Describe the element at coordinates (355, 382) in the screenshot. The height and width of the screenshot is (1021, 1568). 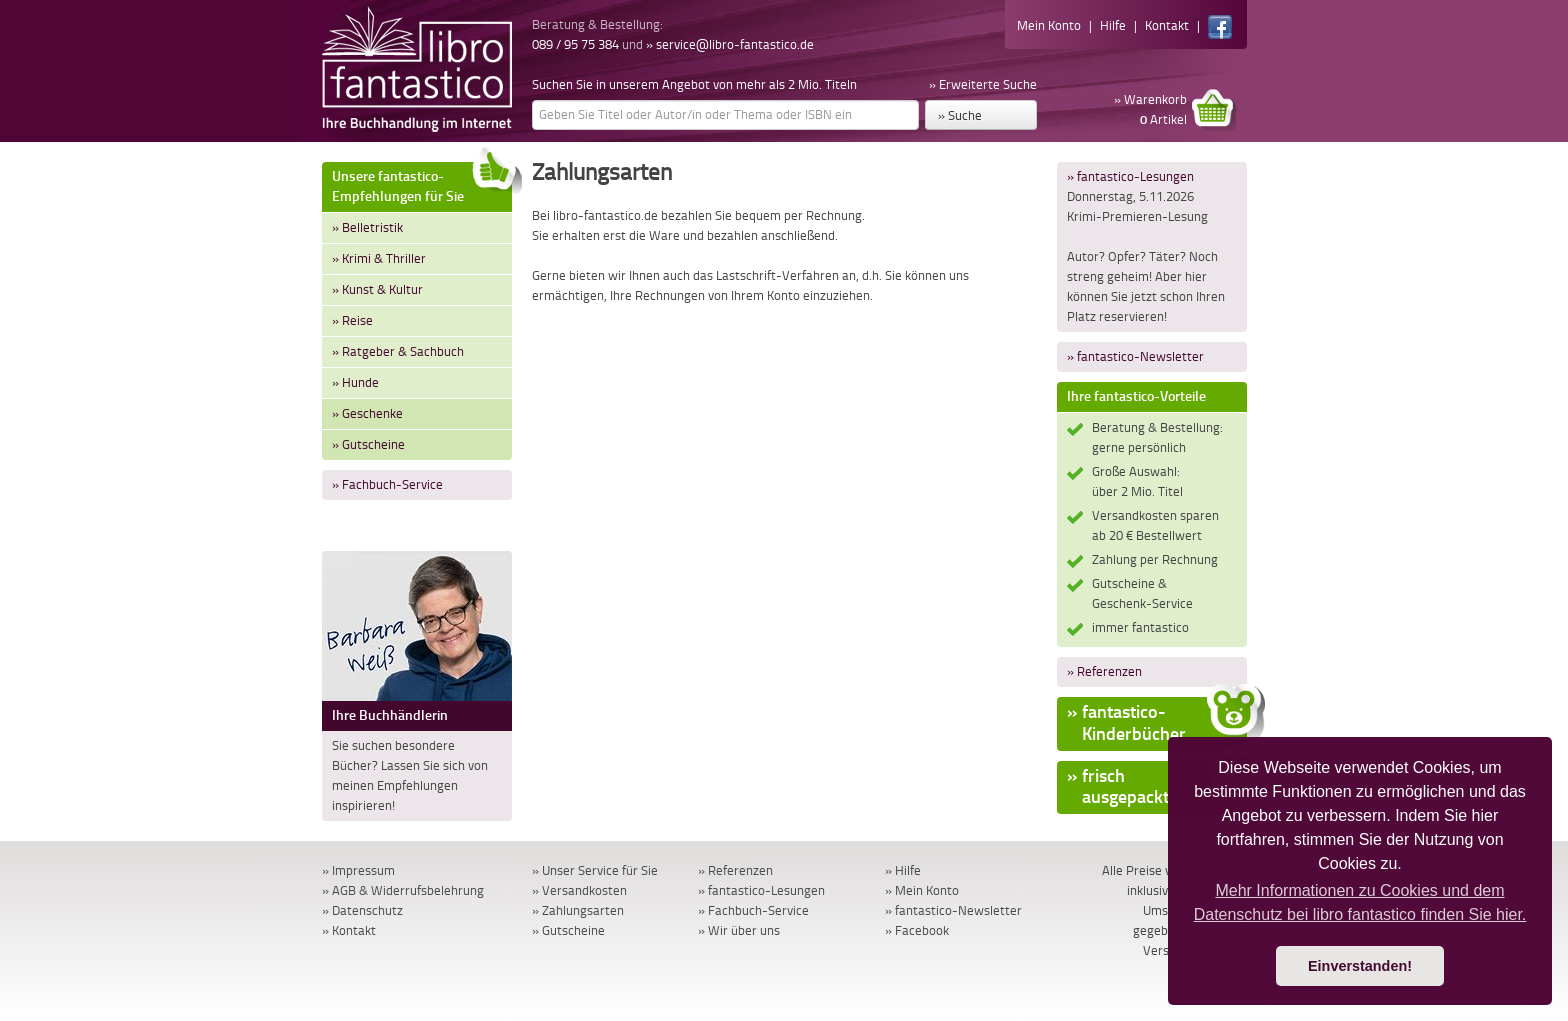
I see `» Hunde` at that location.